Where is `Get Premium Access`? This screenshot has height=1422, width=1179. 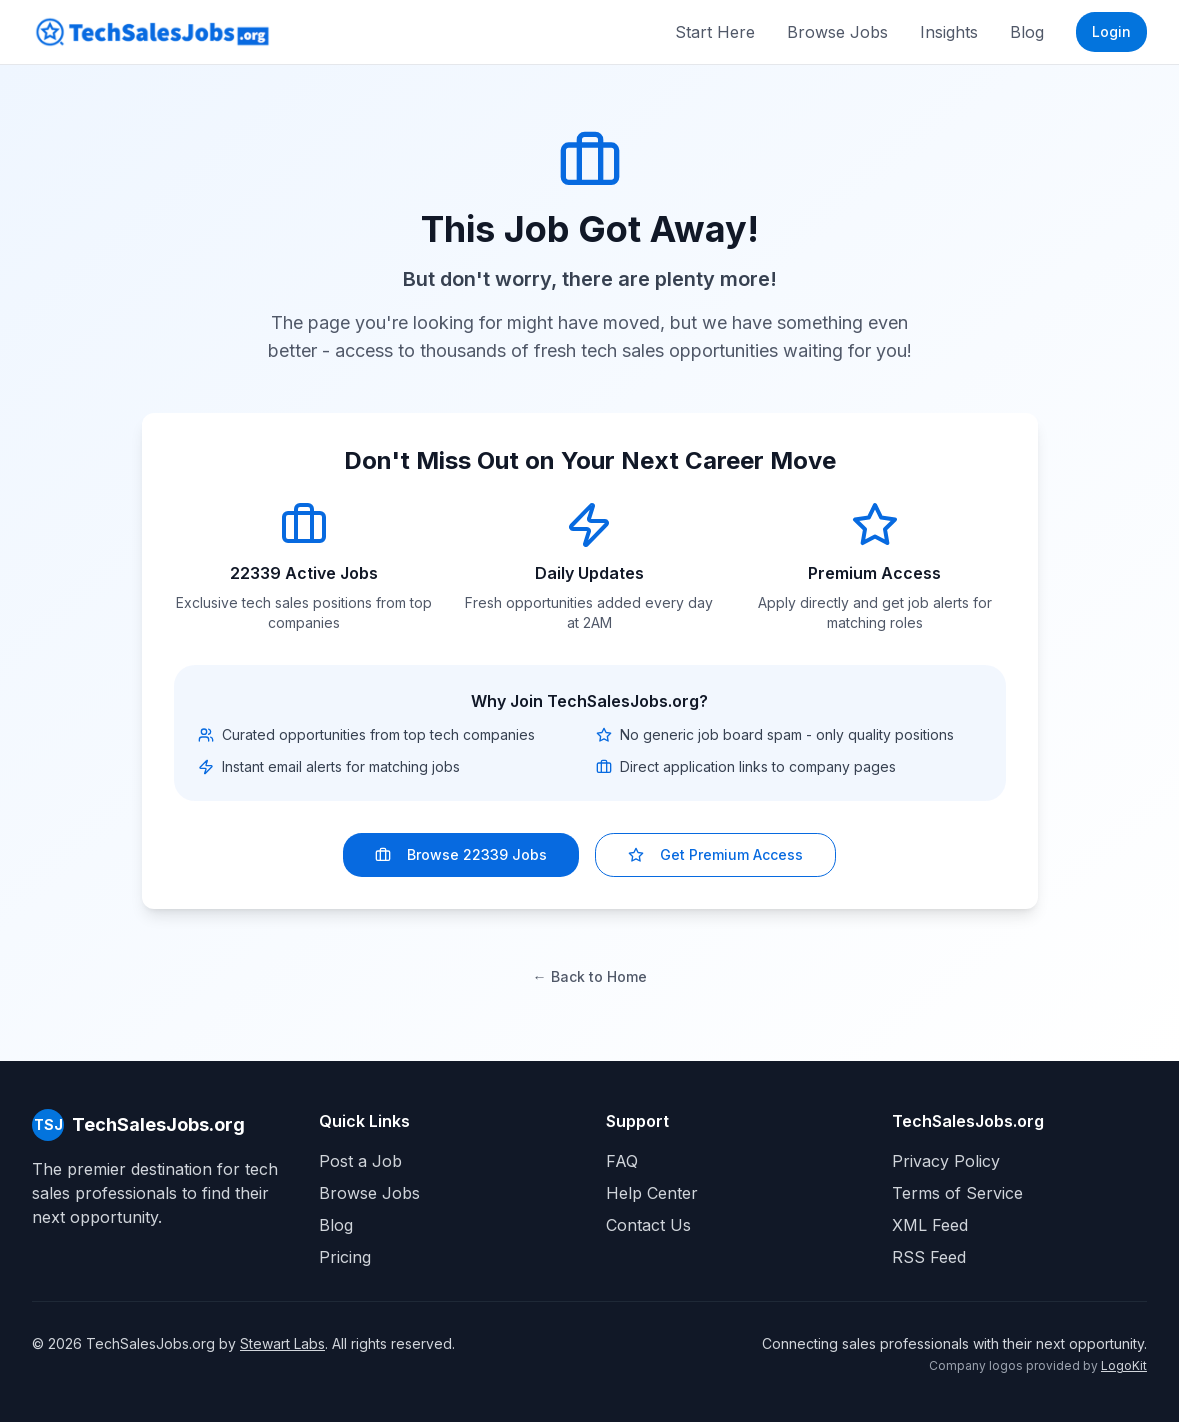
Get Premium Access is located at coordinates (715, 854).